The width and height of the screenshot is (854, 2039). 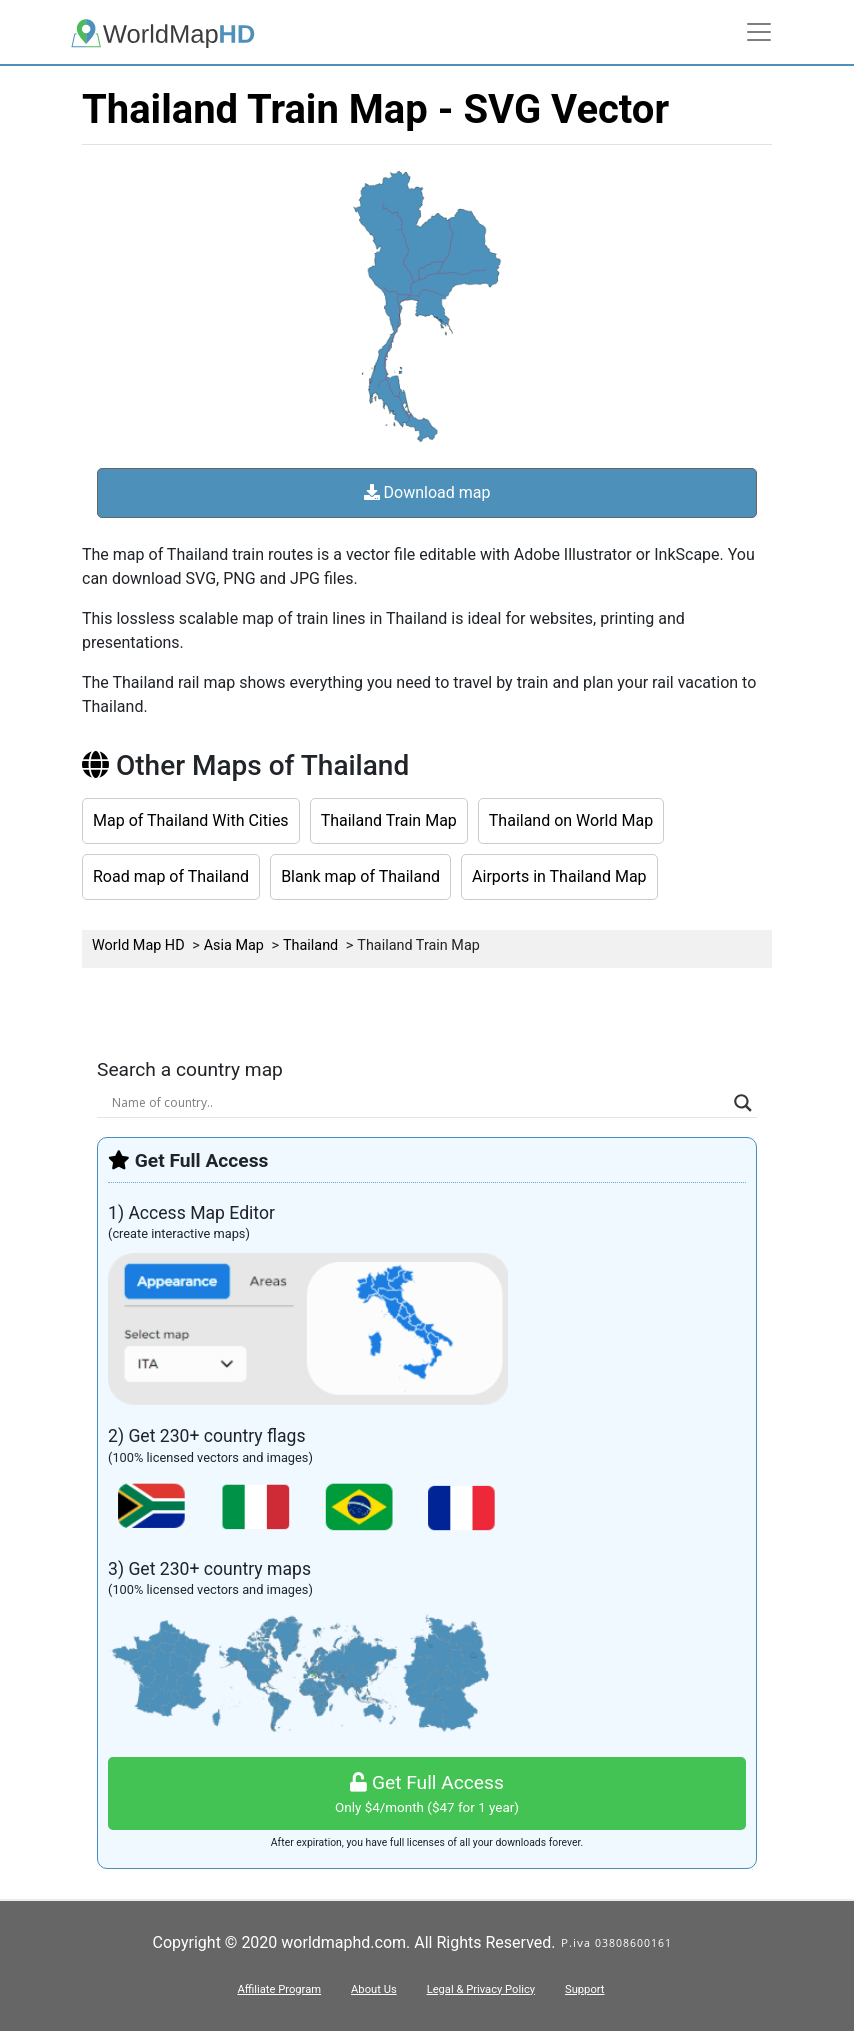 I want to click on Support, so click(x=584, y=1989).